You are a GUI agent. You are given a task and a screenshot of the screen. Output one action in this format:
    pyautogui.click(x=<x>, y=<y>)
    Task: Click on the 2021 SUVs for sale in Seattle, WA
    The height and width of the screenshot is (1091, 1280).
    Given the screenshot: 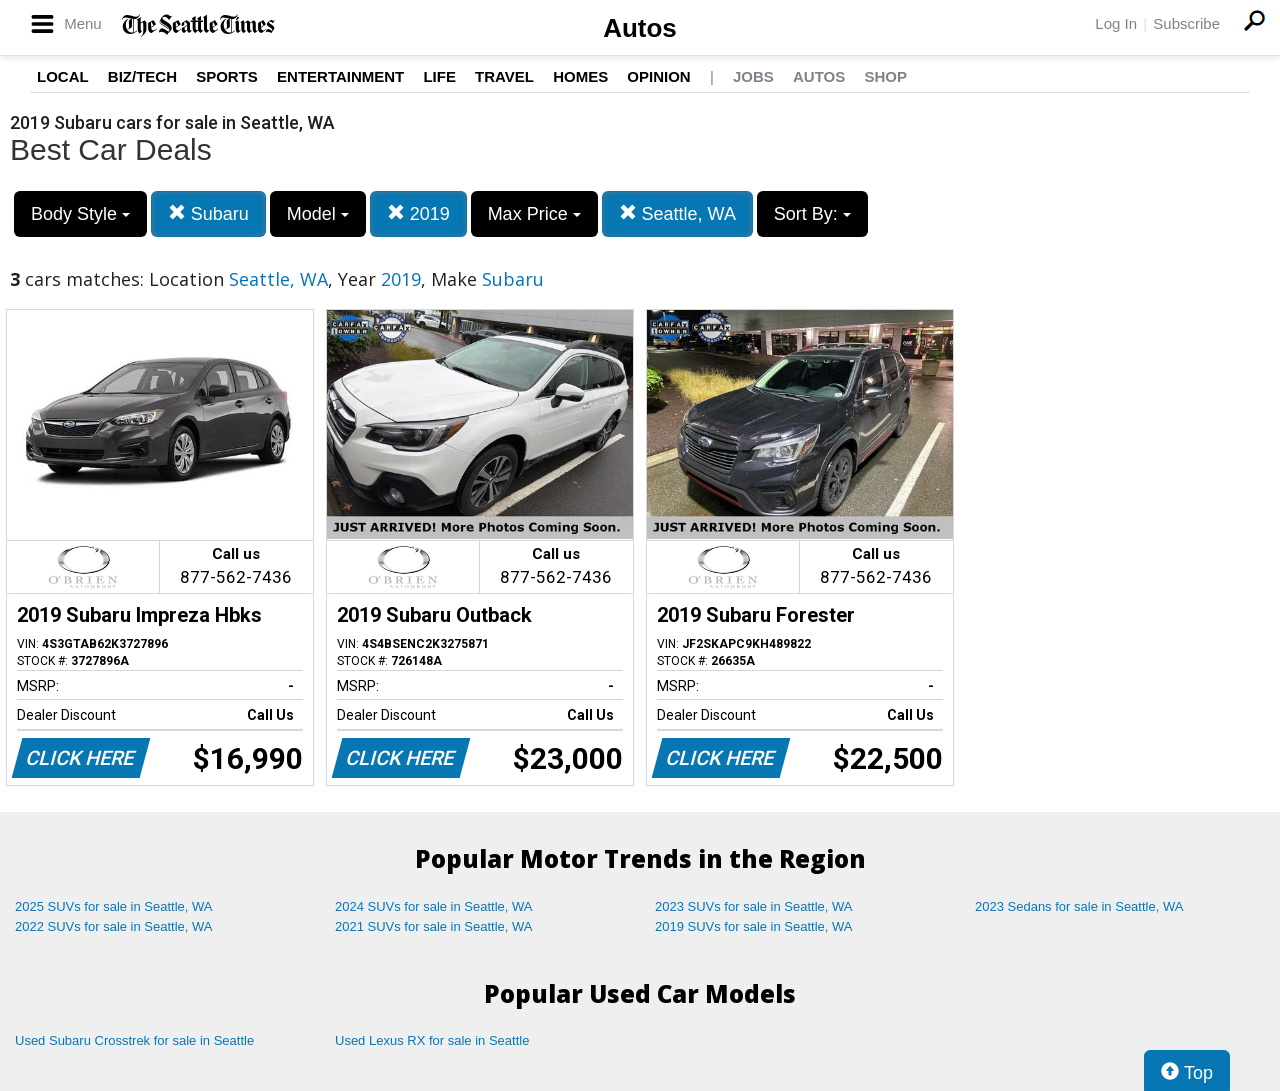 What is the action you would take?
    pyautogui.click(x=434, y=926)
    